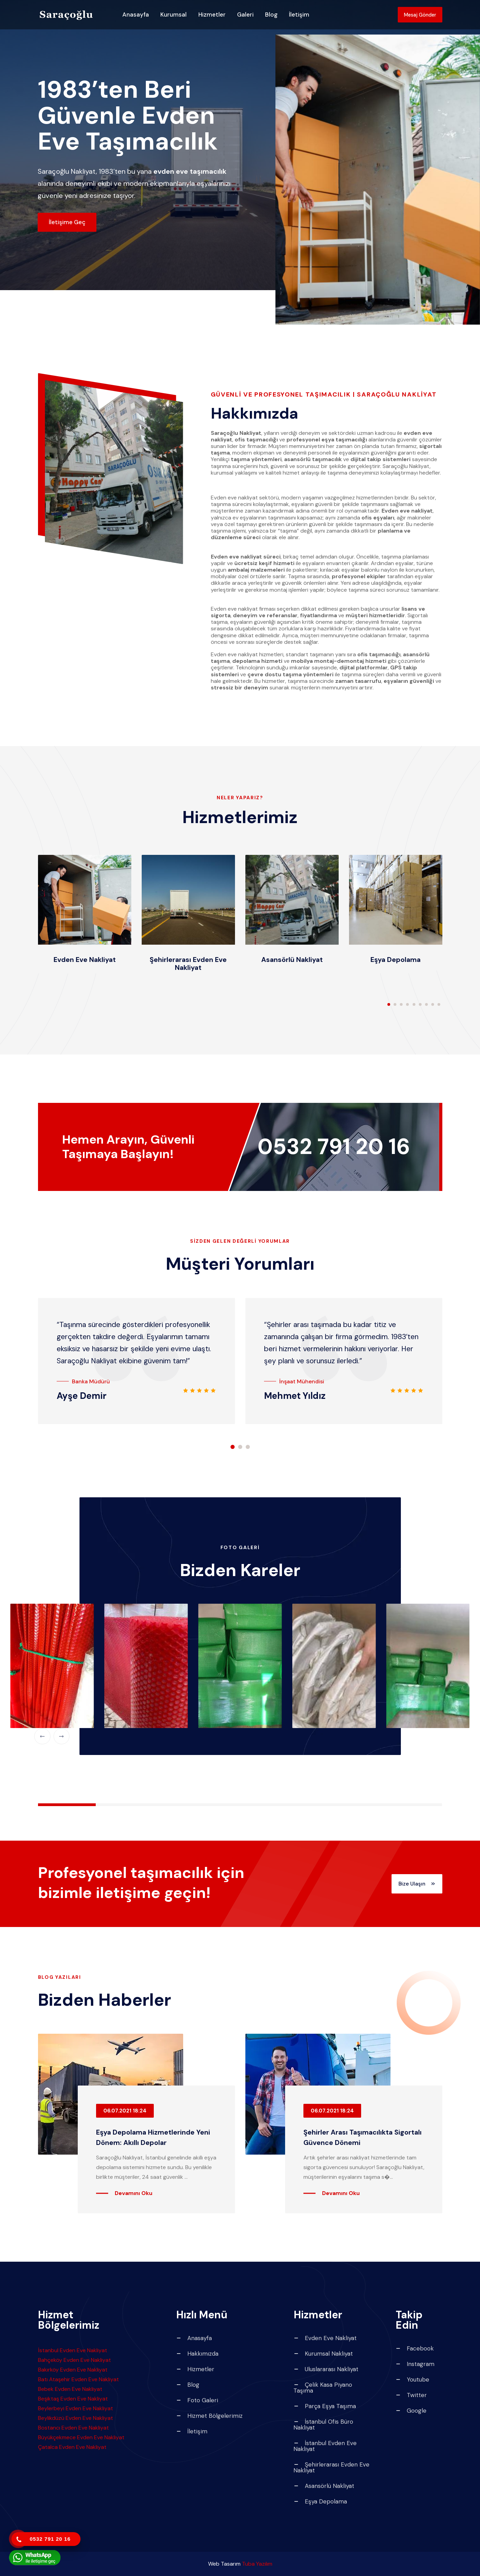  What do you see at coordinates (173, 17) in the screenshot?
I see `Kurumsal` at bounding box center [173, 17].